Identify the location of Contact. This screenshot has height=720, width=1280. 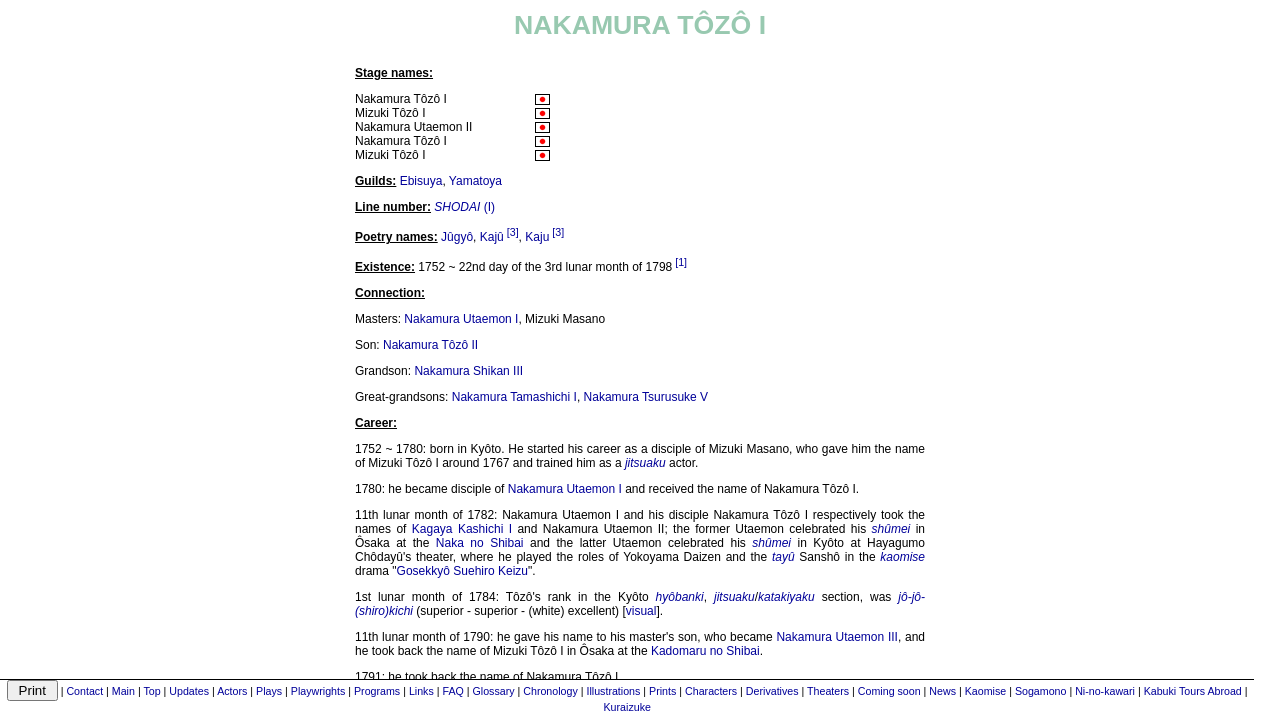
(84, 691).